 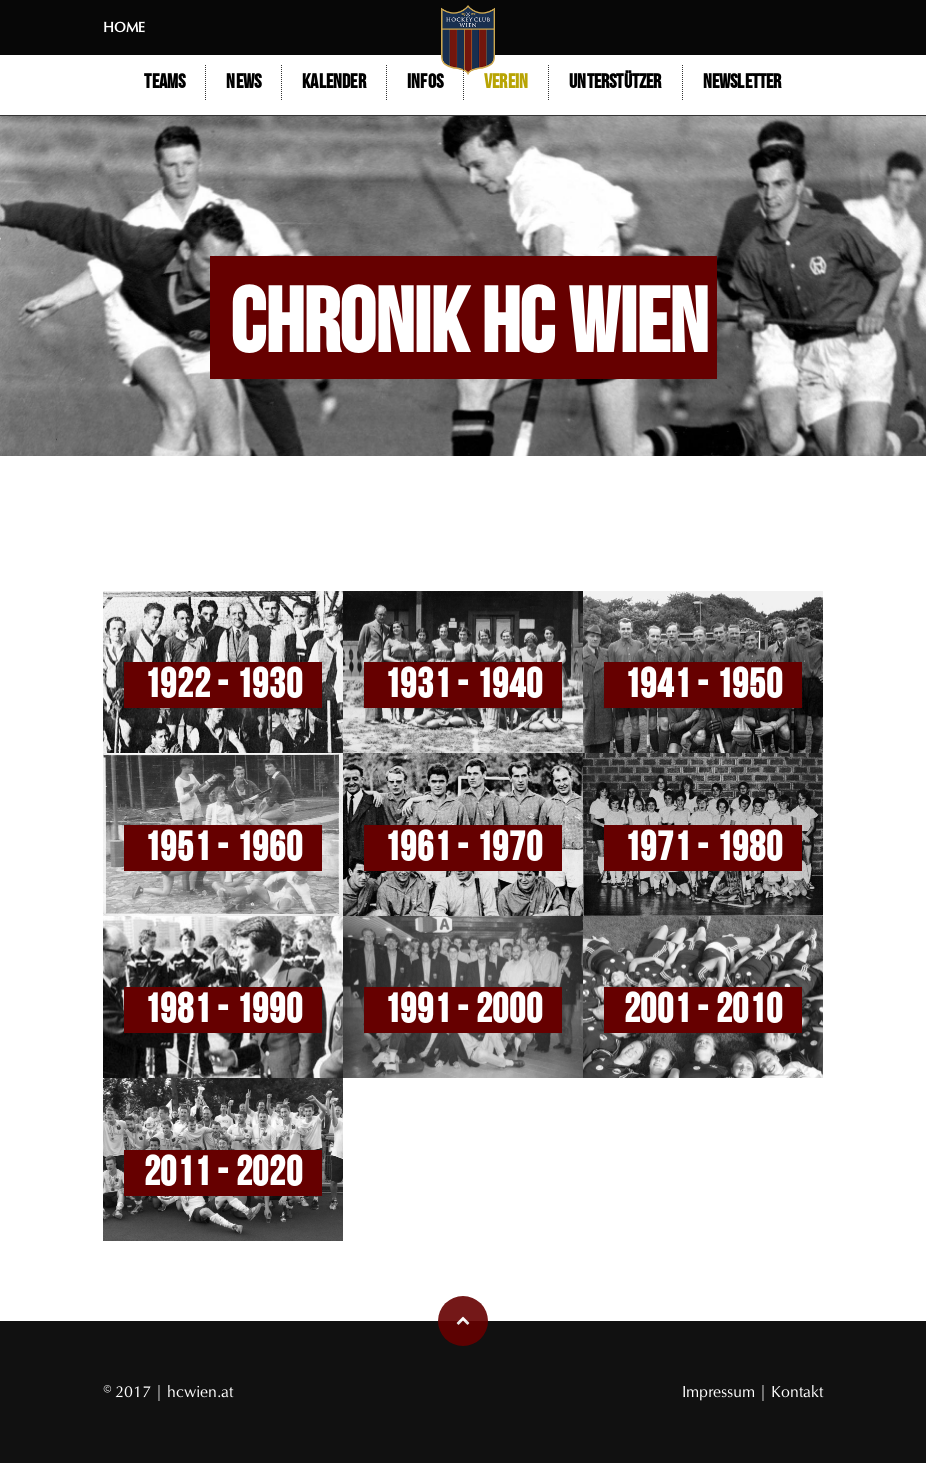 I want to click on 1991 - 2000, so click(x=463, y=1010).